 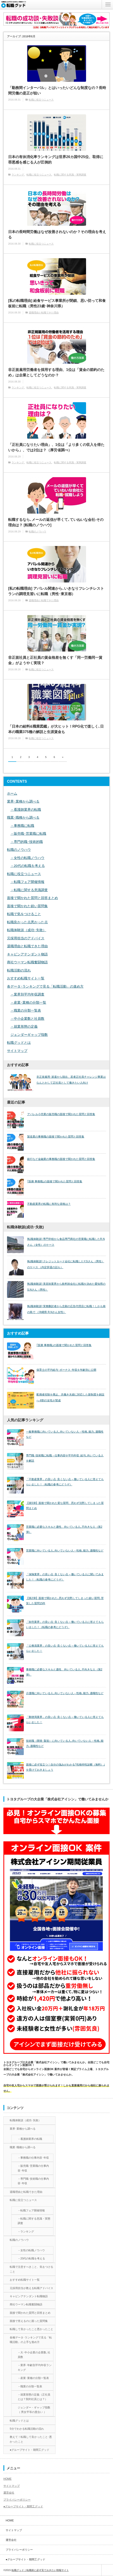 What do you see at coordinates (27, 882) in the screenshot?
I see `－転職フェア開催情報` at bounding box center [27, 882].